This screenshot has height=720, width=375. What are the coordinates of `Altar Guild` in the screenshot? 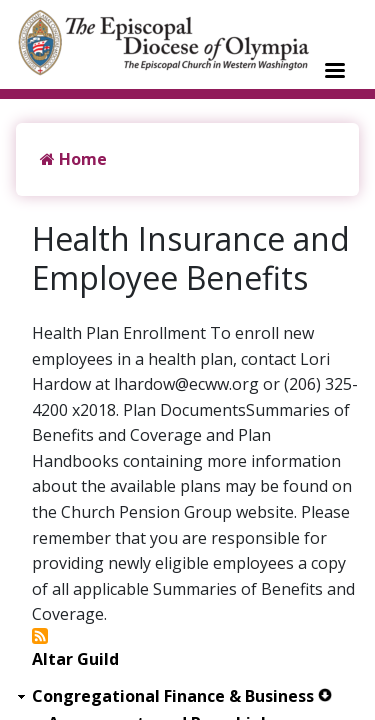 It's located at (75, 659).